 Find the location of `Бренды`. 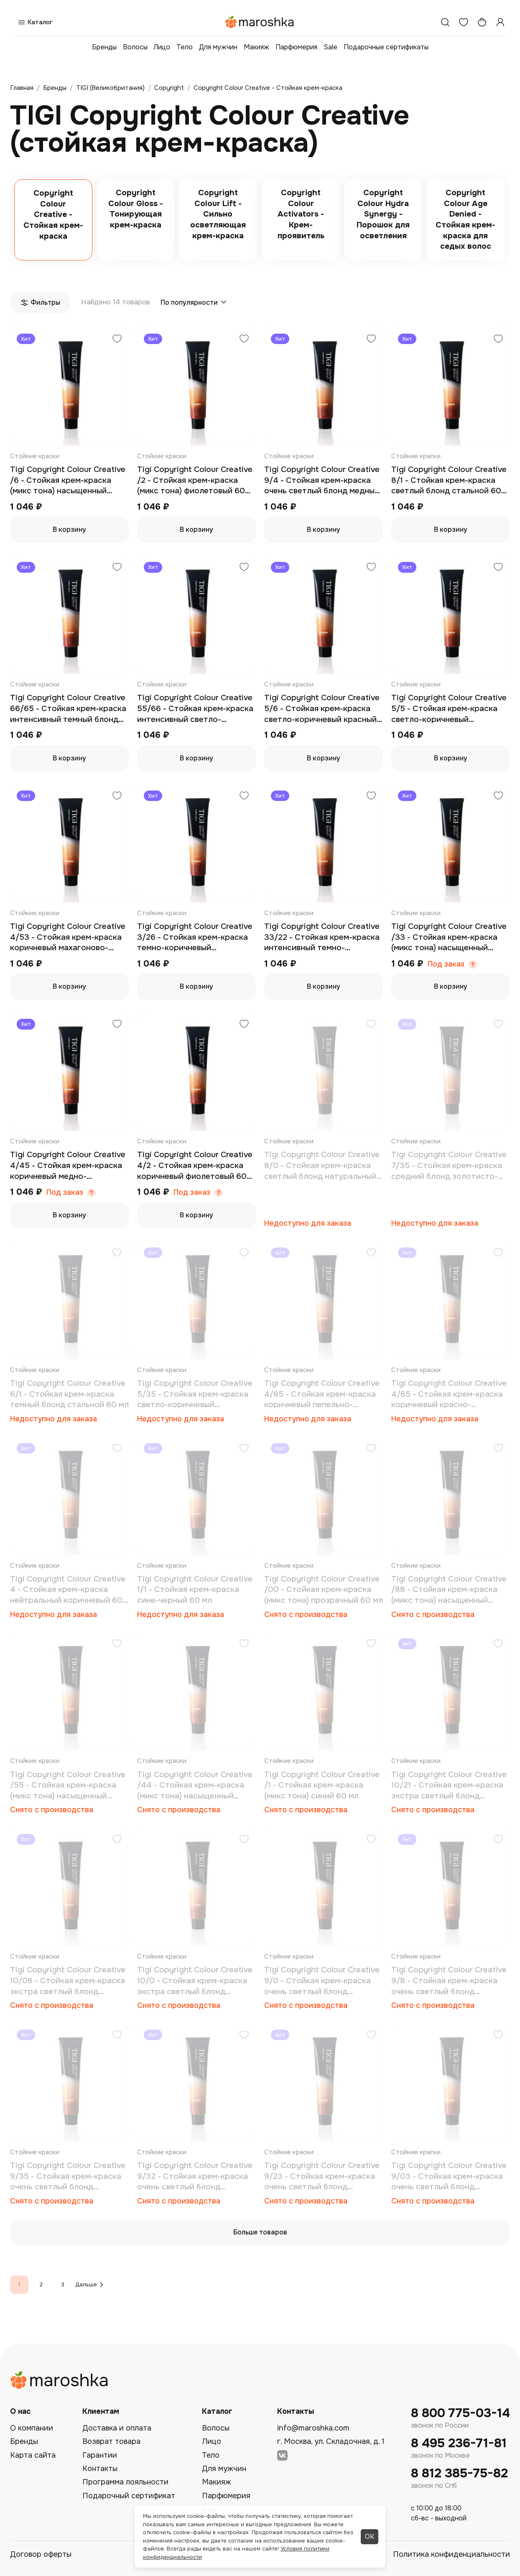

Бренды is located at coordinates (104, 47).